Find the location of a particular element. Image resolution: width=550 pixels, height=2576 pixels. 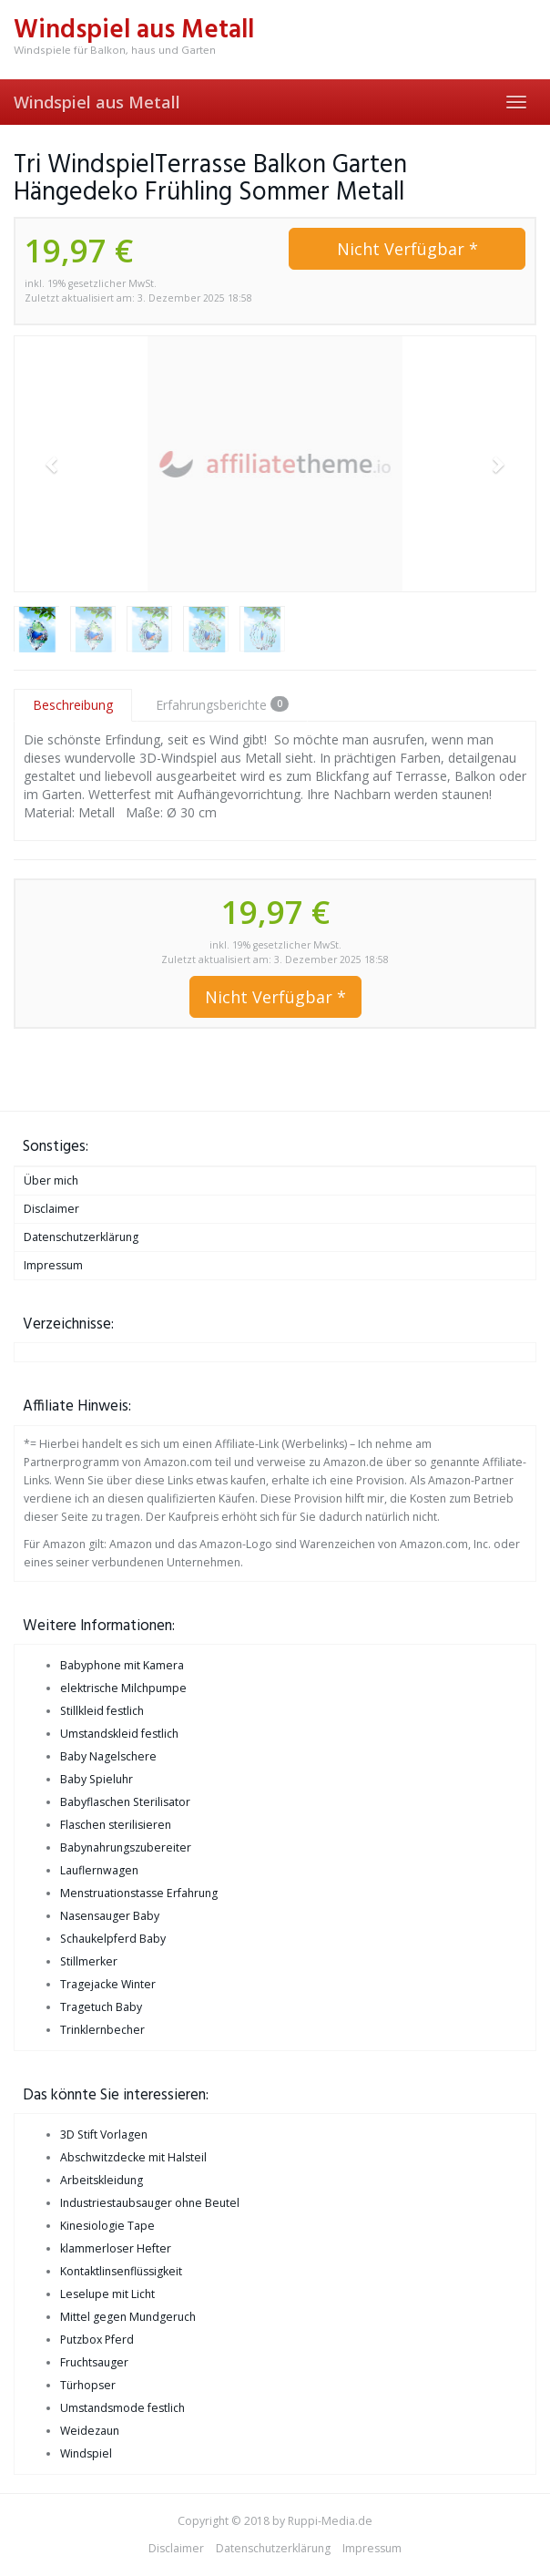

Weidezaun is located at coordinates (89, 2430).